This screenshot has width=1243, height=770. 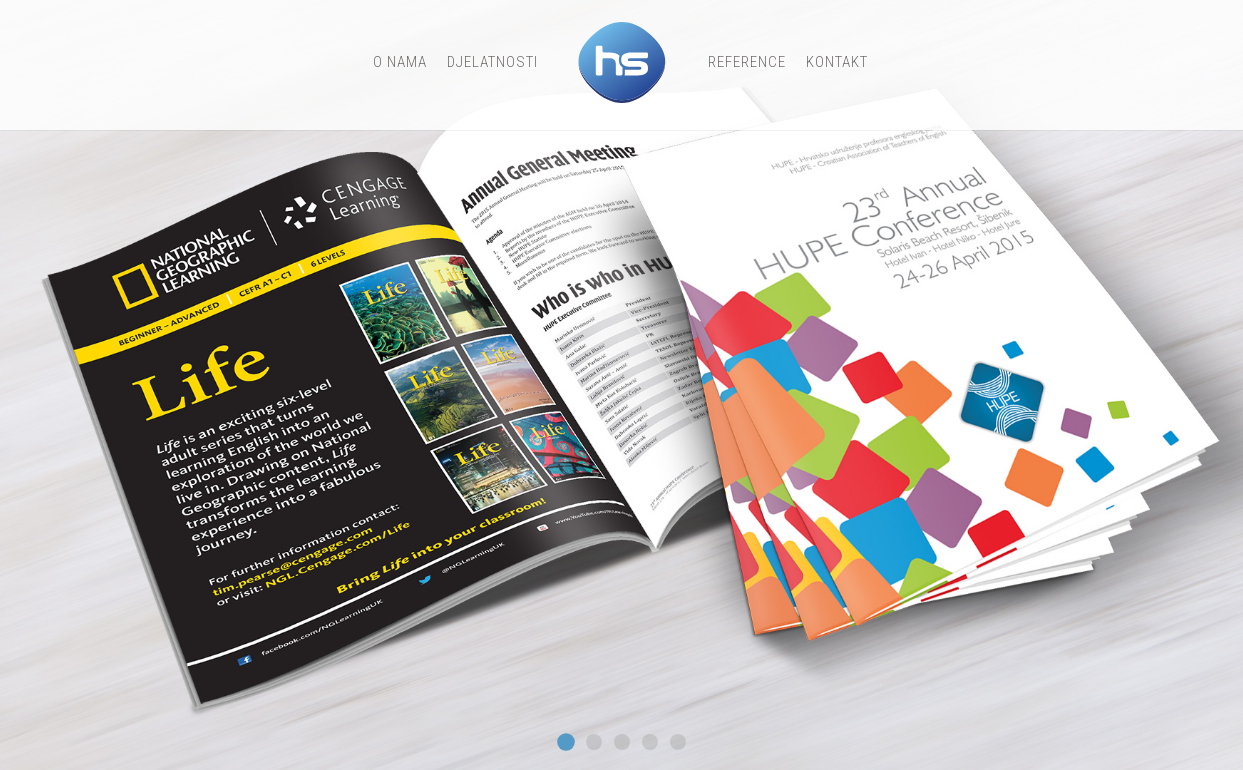 What do you see at coordinates (837, 62) in the screenshot?
I see `Kontakt` at bounding box center [837, 62].